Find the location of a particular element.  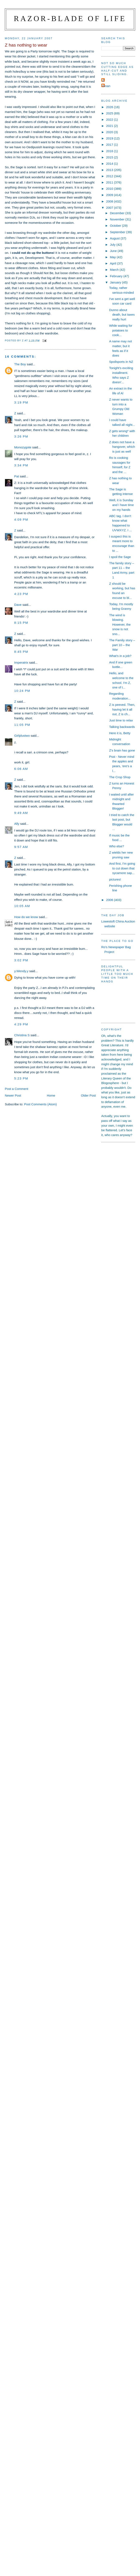

3:34 pm is located at coordinates (21, 465).